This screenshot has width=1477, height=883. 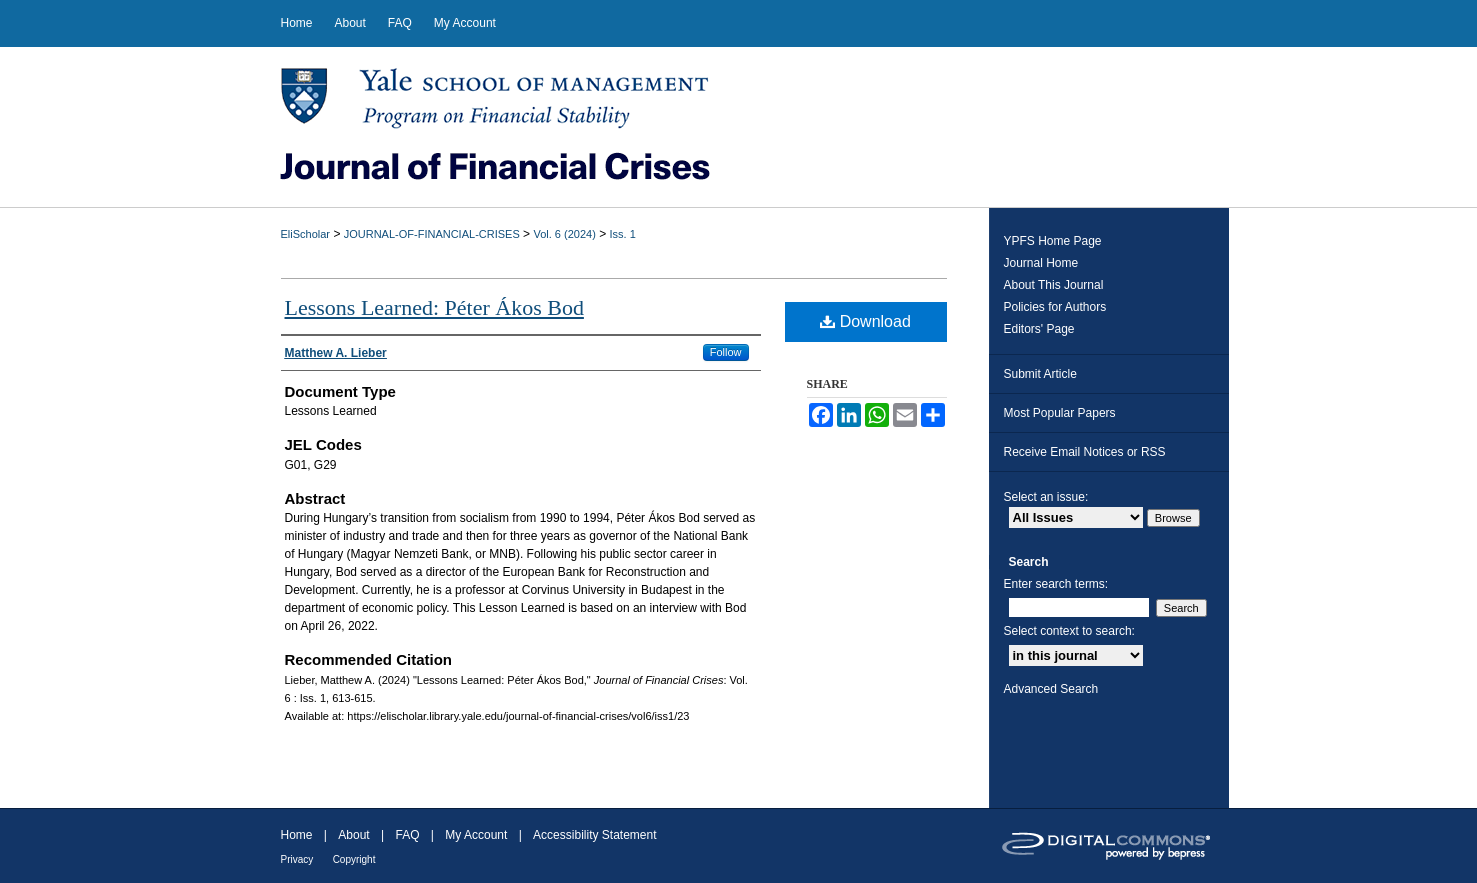 I want to click on About This Journal, so click(x=1054, y=285).